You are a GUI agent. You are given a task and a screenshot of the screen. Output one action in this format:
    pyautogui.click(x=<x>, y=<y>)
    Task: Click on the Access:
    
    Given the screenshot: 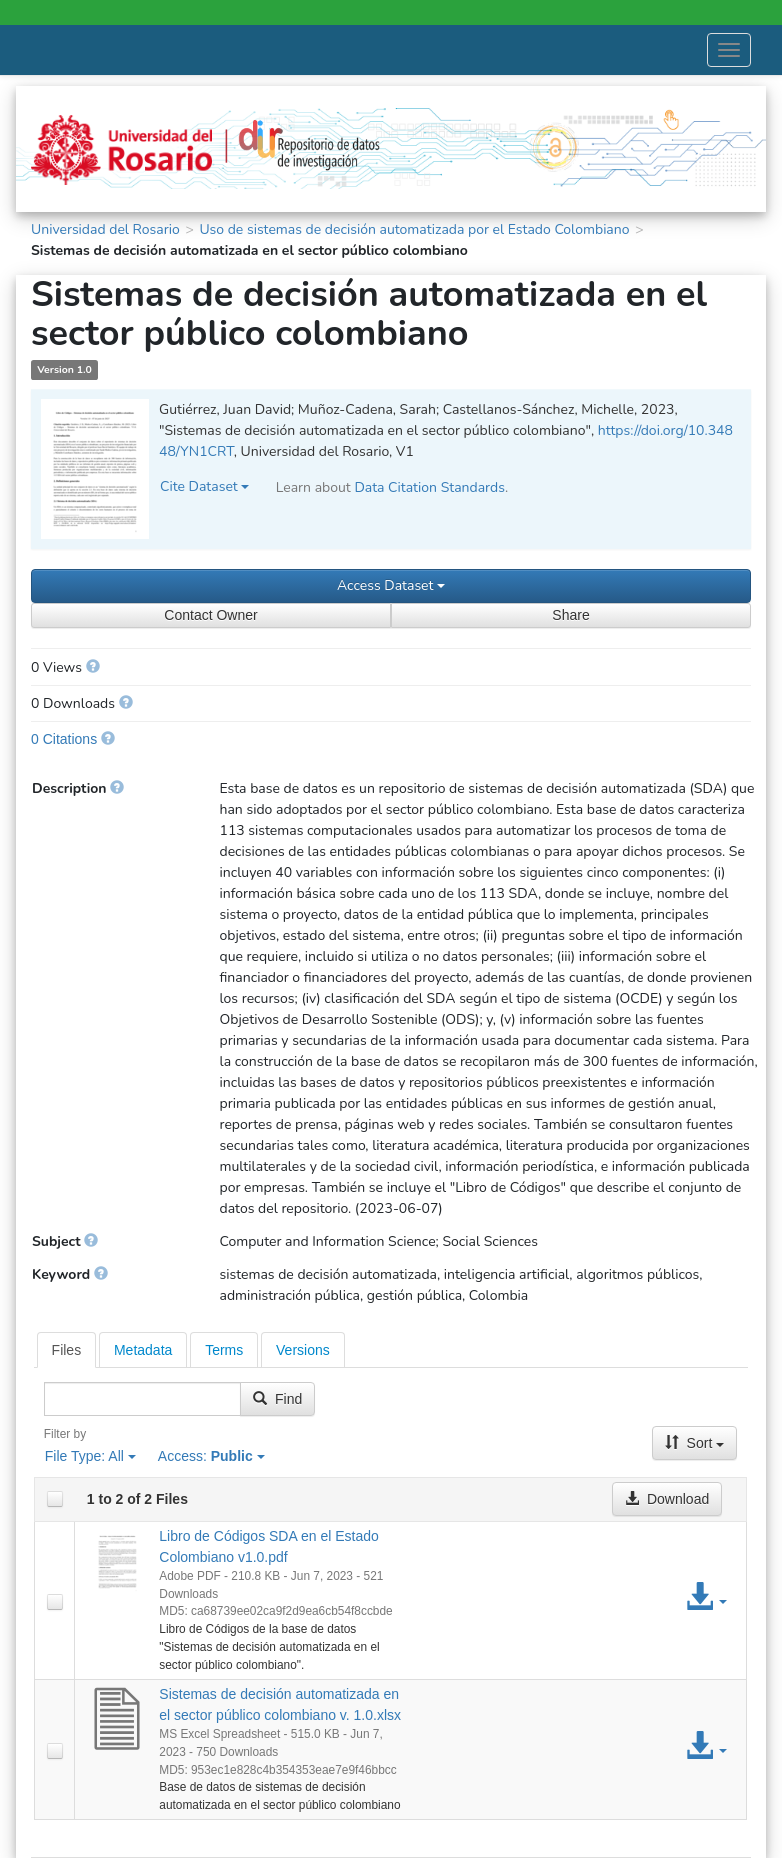 What is the action you would take?
    pyautogui.click(x=211, y=1456)
    